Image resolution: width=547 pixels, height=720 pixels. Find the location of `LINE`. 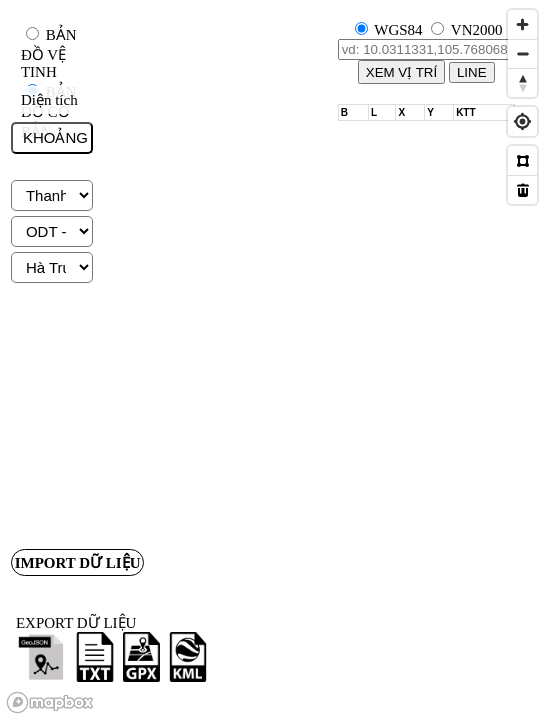

LINE is located at coordinates (472, 72).